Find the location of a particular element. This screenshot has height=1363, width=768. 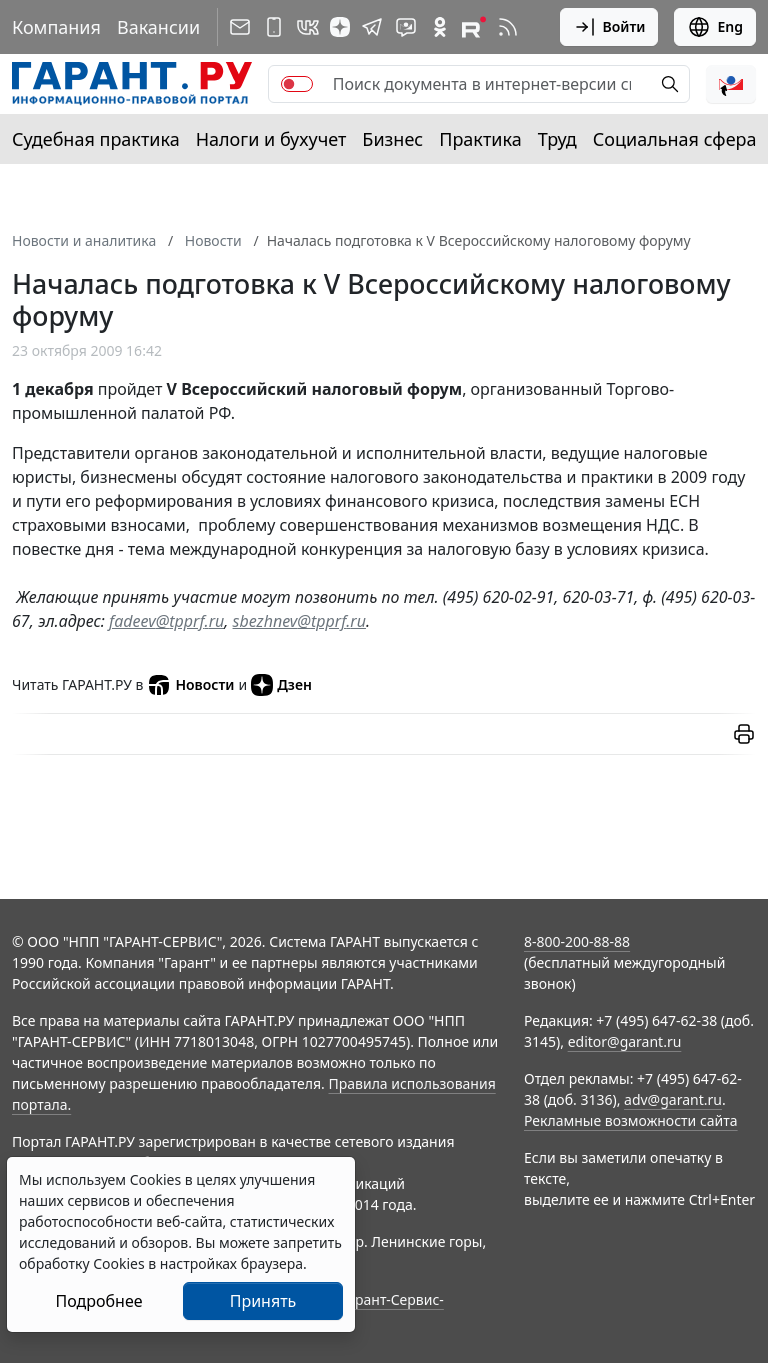

Дзен is located at coordinates (281, 685).